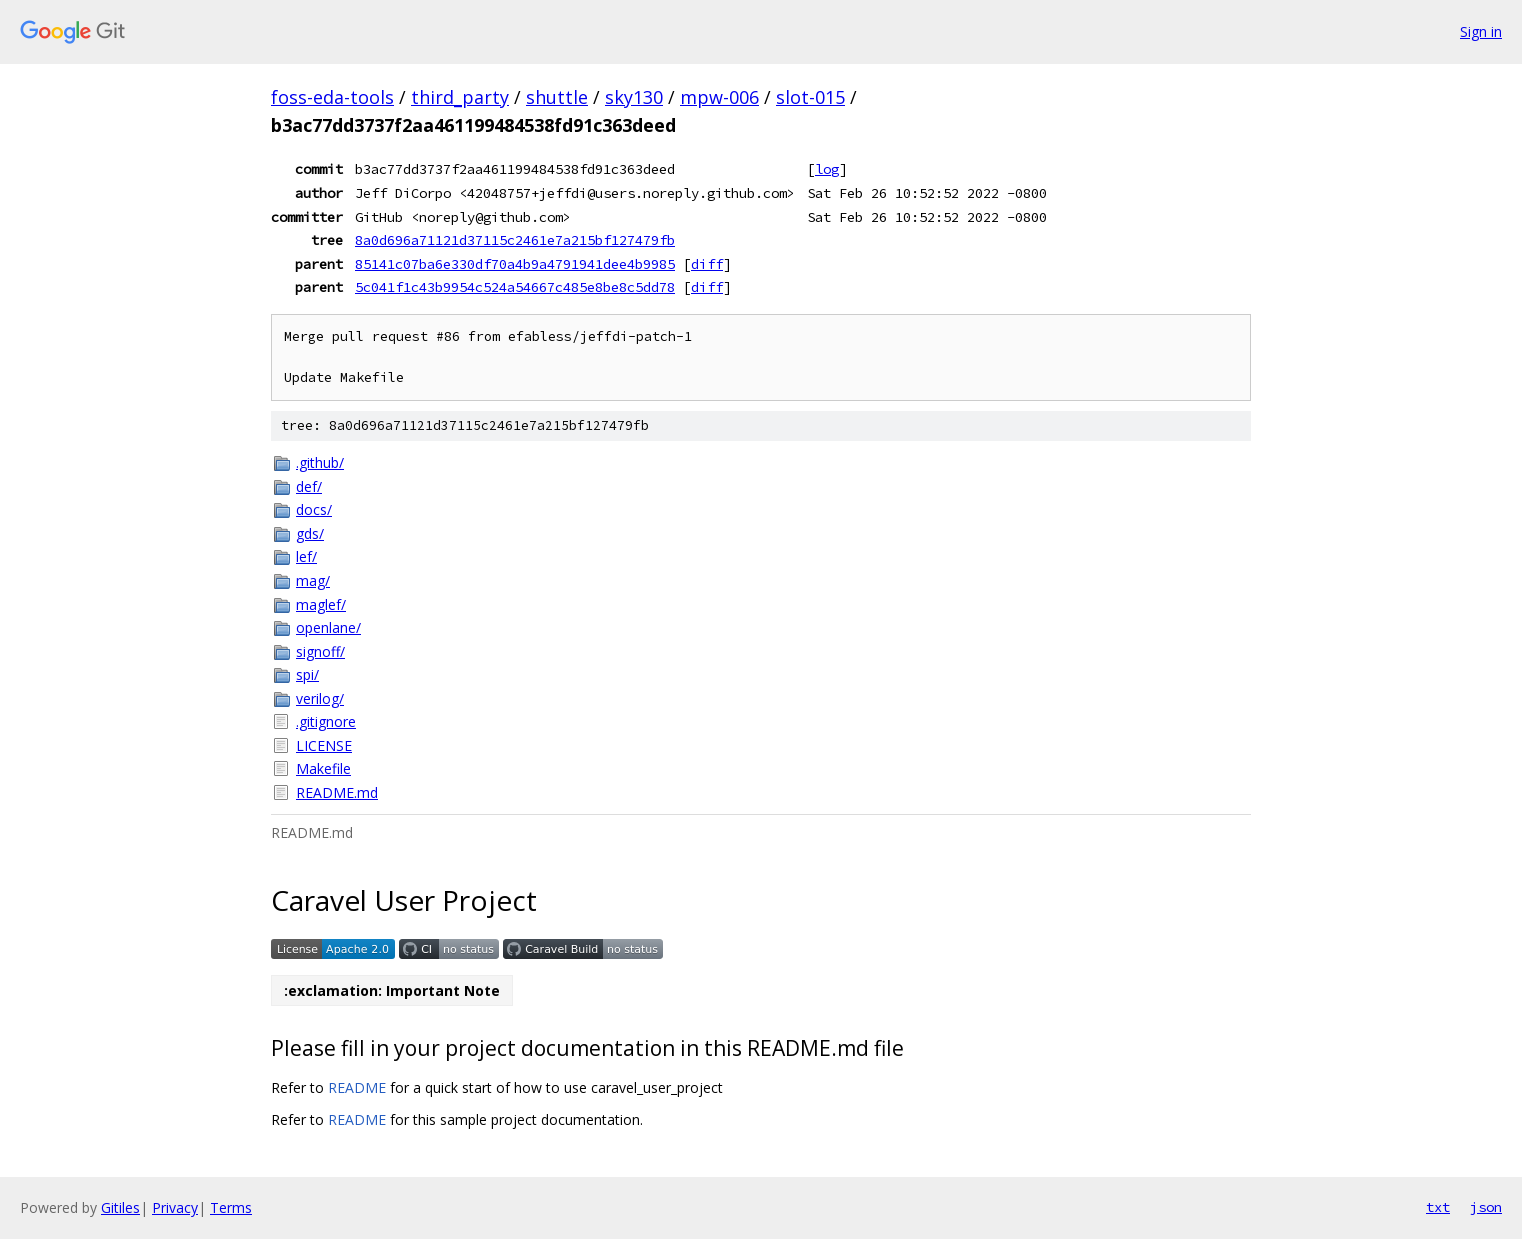 The height and width of the screenshot is (1239, 1522). I want to click on mpw-006, so click(719, 97).